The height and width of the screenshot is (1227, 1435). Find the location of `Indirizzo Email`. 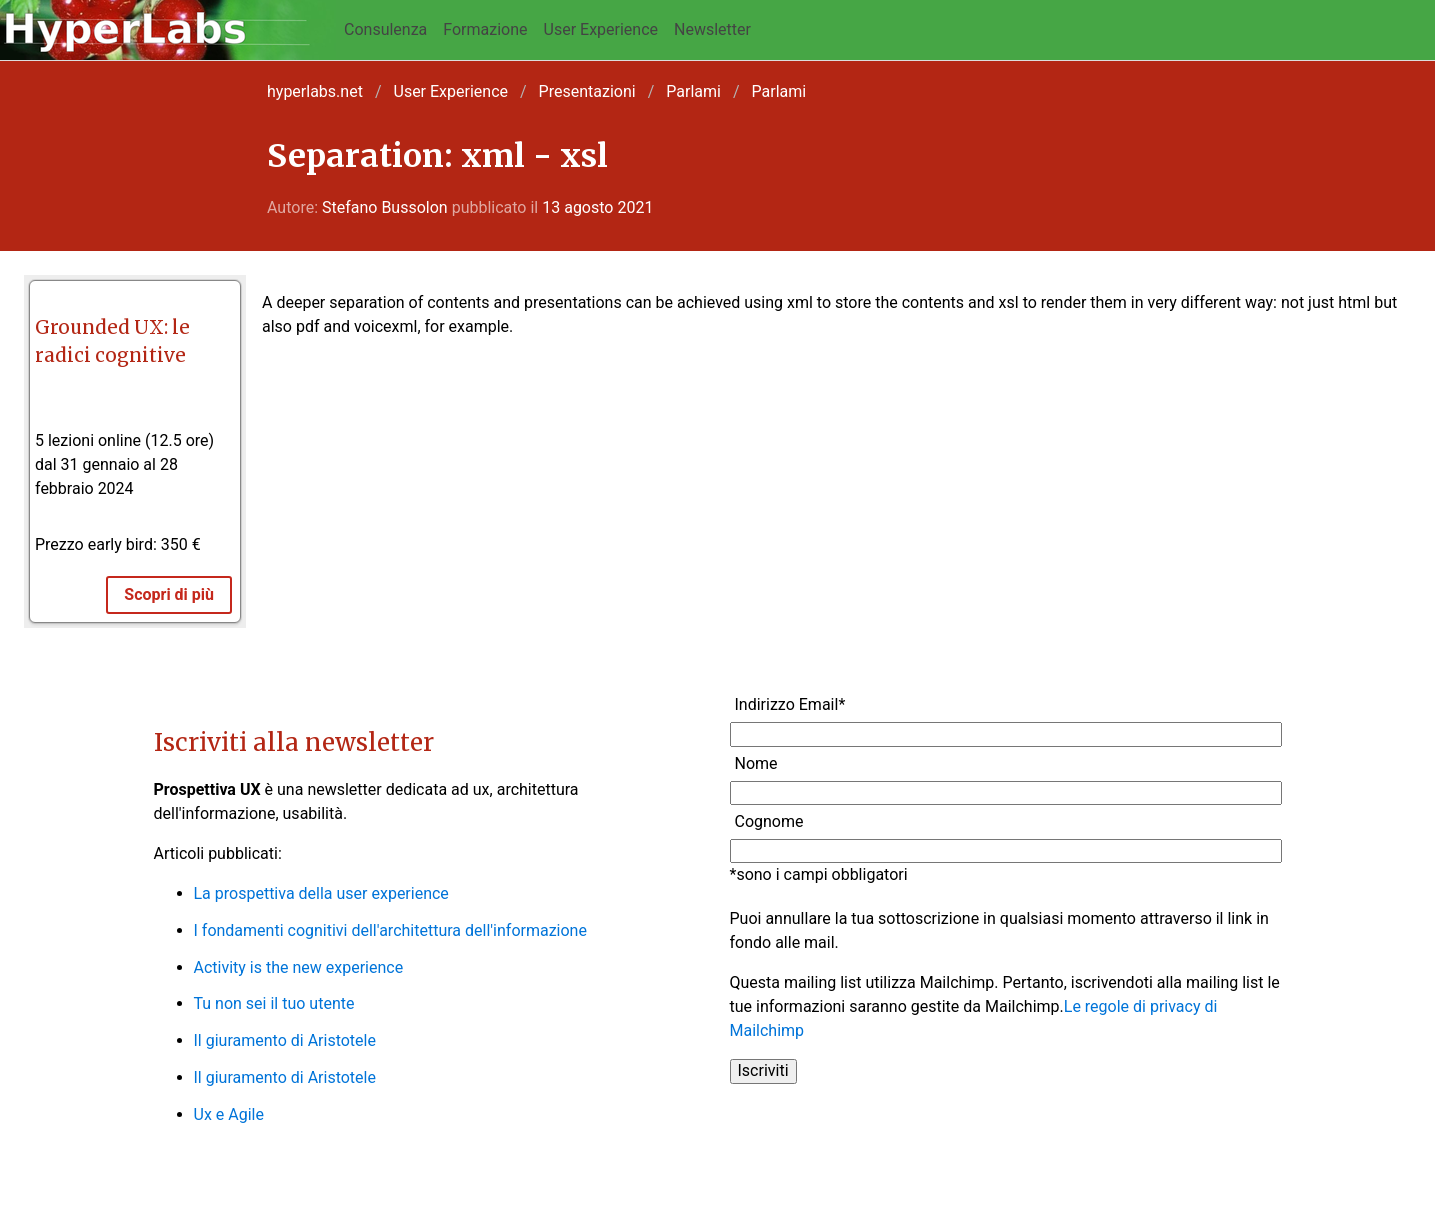

Indirizzo Email is located at coordinates (790, 704).